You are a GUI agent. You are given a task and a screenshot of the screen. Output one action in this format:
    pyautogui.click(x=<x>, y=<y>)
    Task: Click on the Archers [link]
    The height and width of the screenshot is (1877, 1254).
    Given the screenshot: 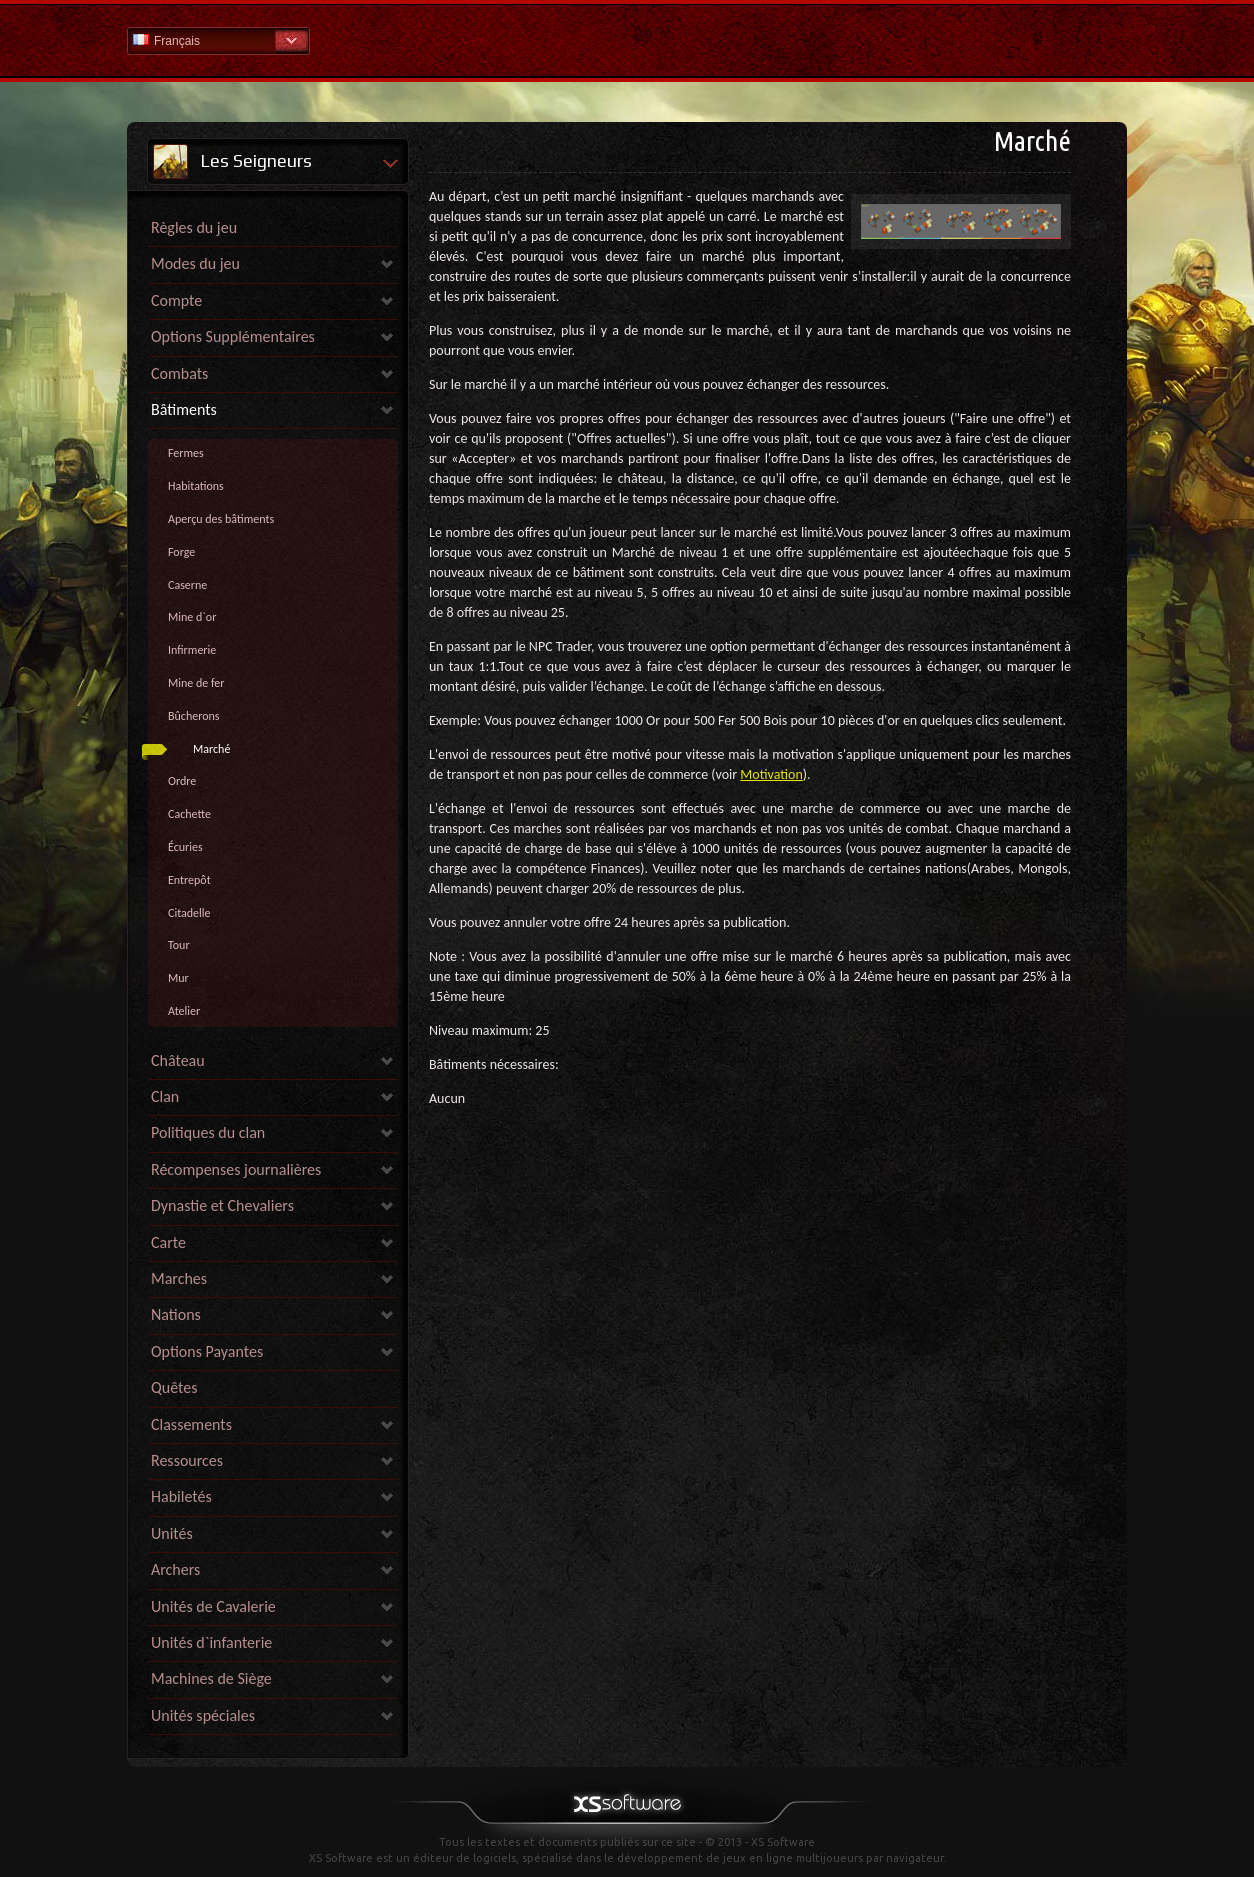 What is the action you would take?
    pyautogui.click(x=175, y=1569)
    